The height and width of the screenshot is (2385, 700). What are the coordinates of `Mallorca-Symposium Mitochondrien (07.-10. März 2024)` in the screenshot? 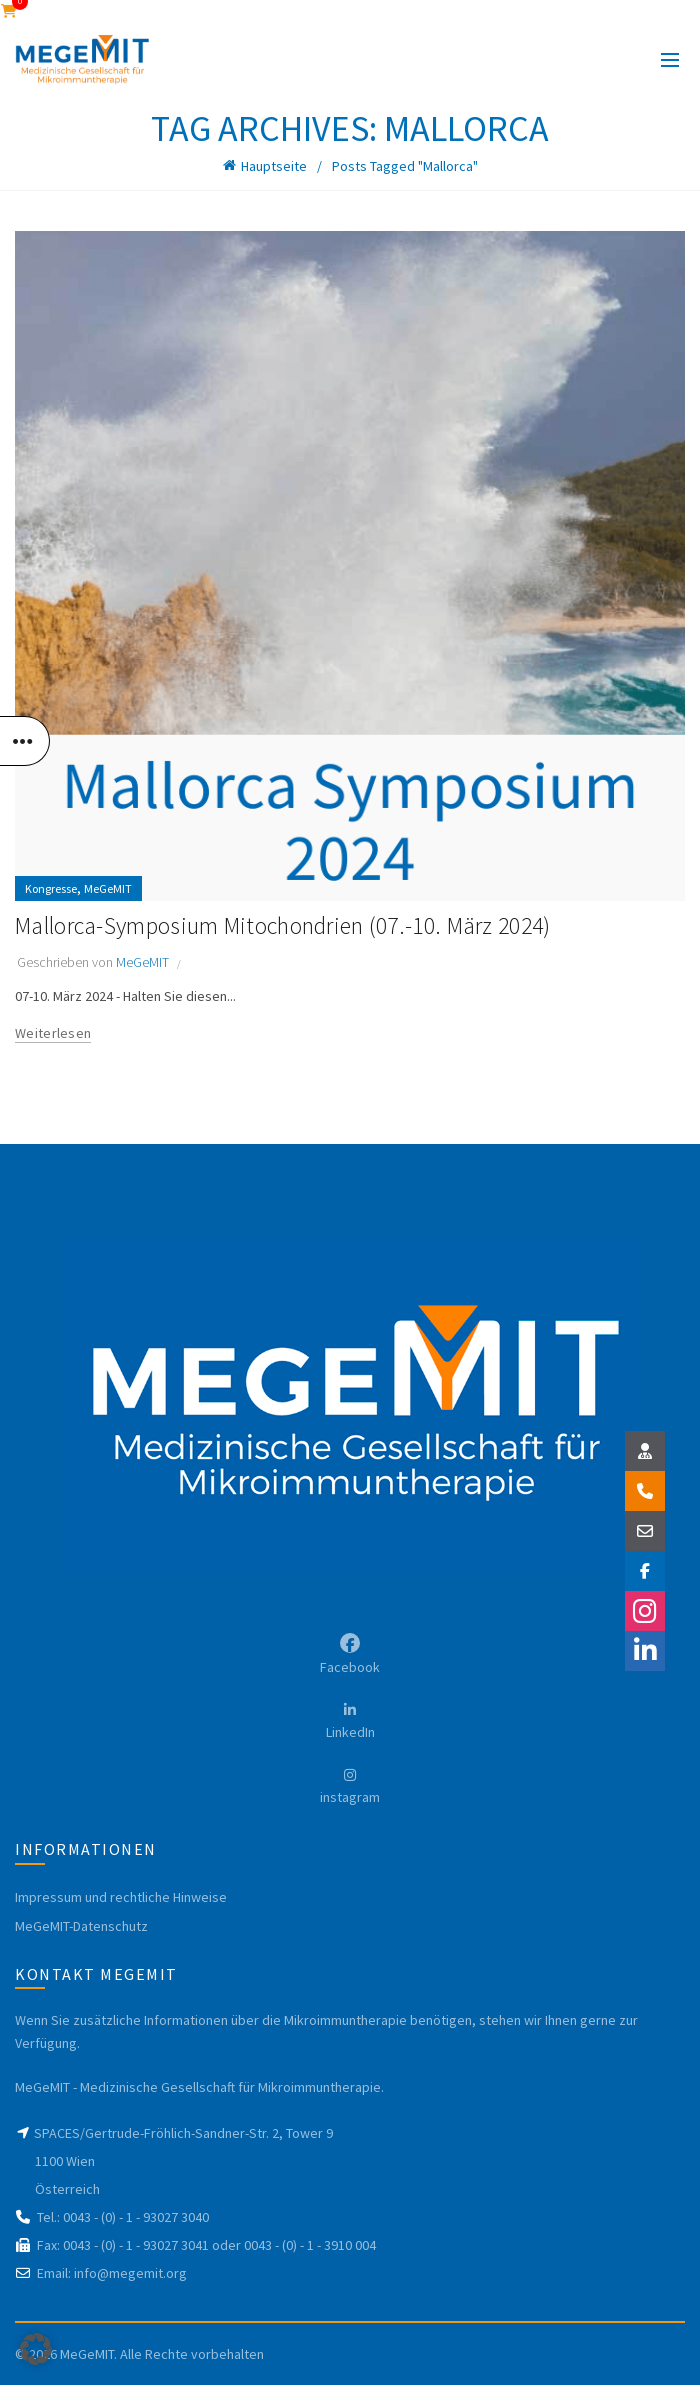 It's located at (288, 925).